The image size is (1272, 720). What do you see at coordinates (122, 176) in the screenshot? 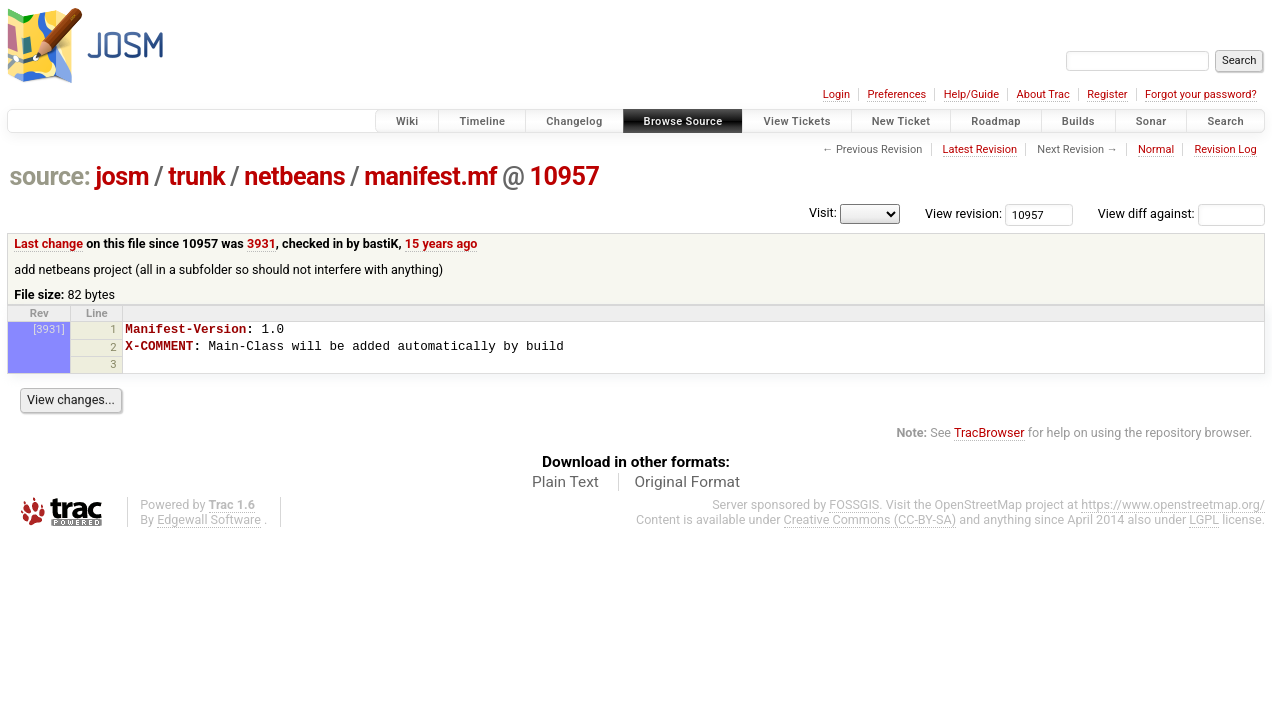
I see `josm` at bounding box center [122, 176].